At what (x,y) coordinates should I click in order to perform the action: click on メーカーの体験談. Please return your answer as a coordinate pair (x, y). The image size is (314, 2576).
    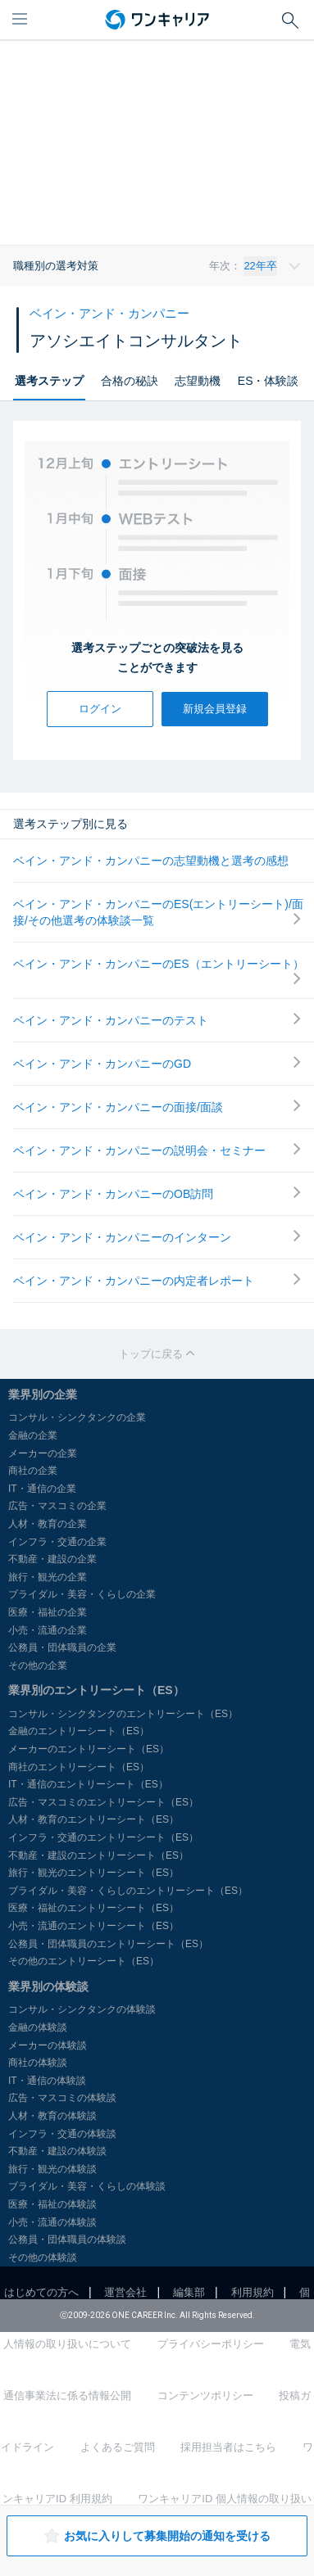
    Looking at the image, I should click on (47, 2045).